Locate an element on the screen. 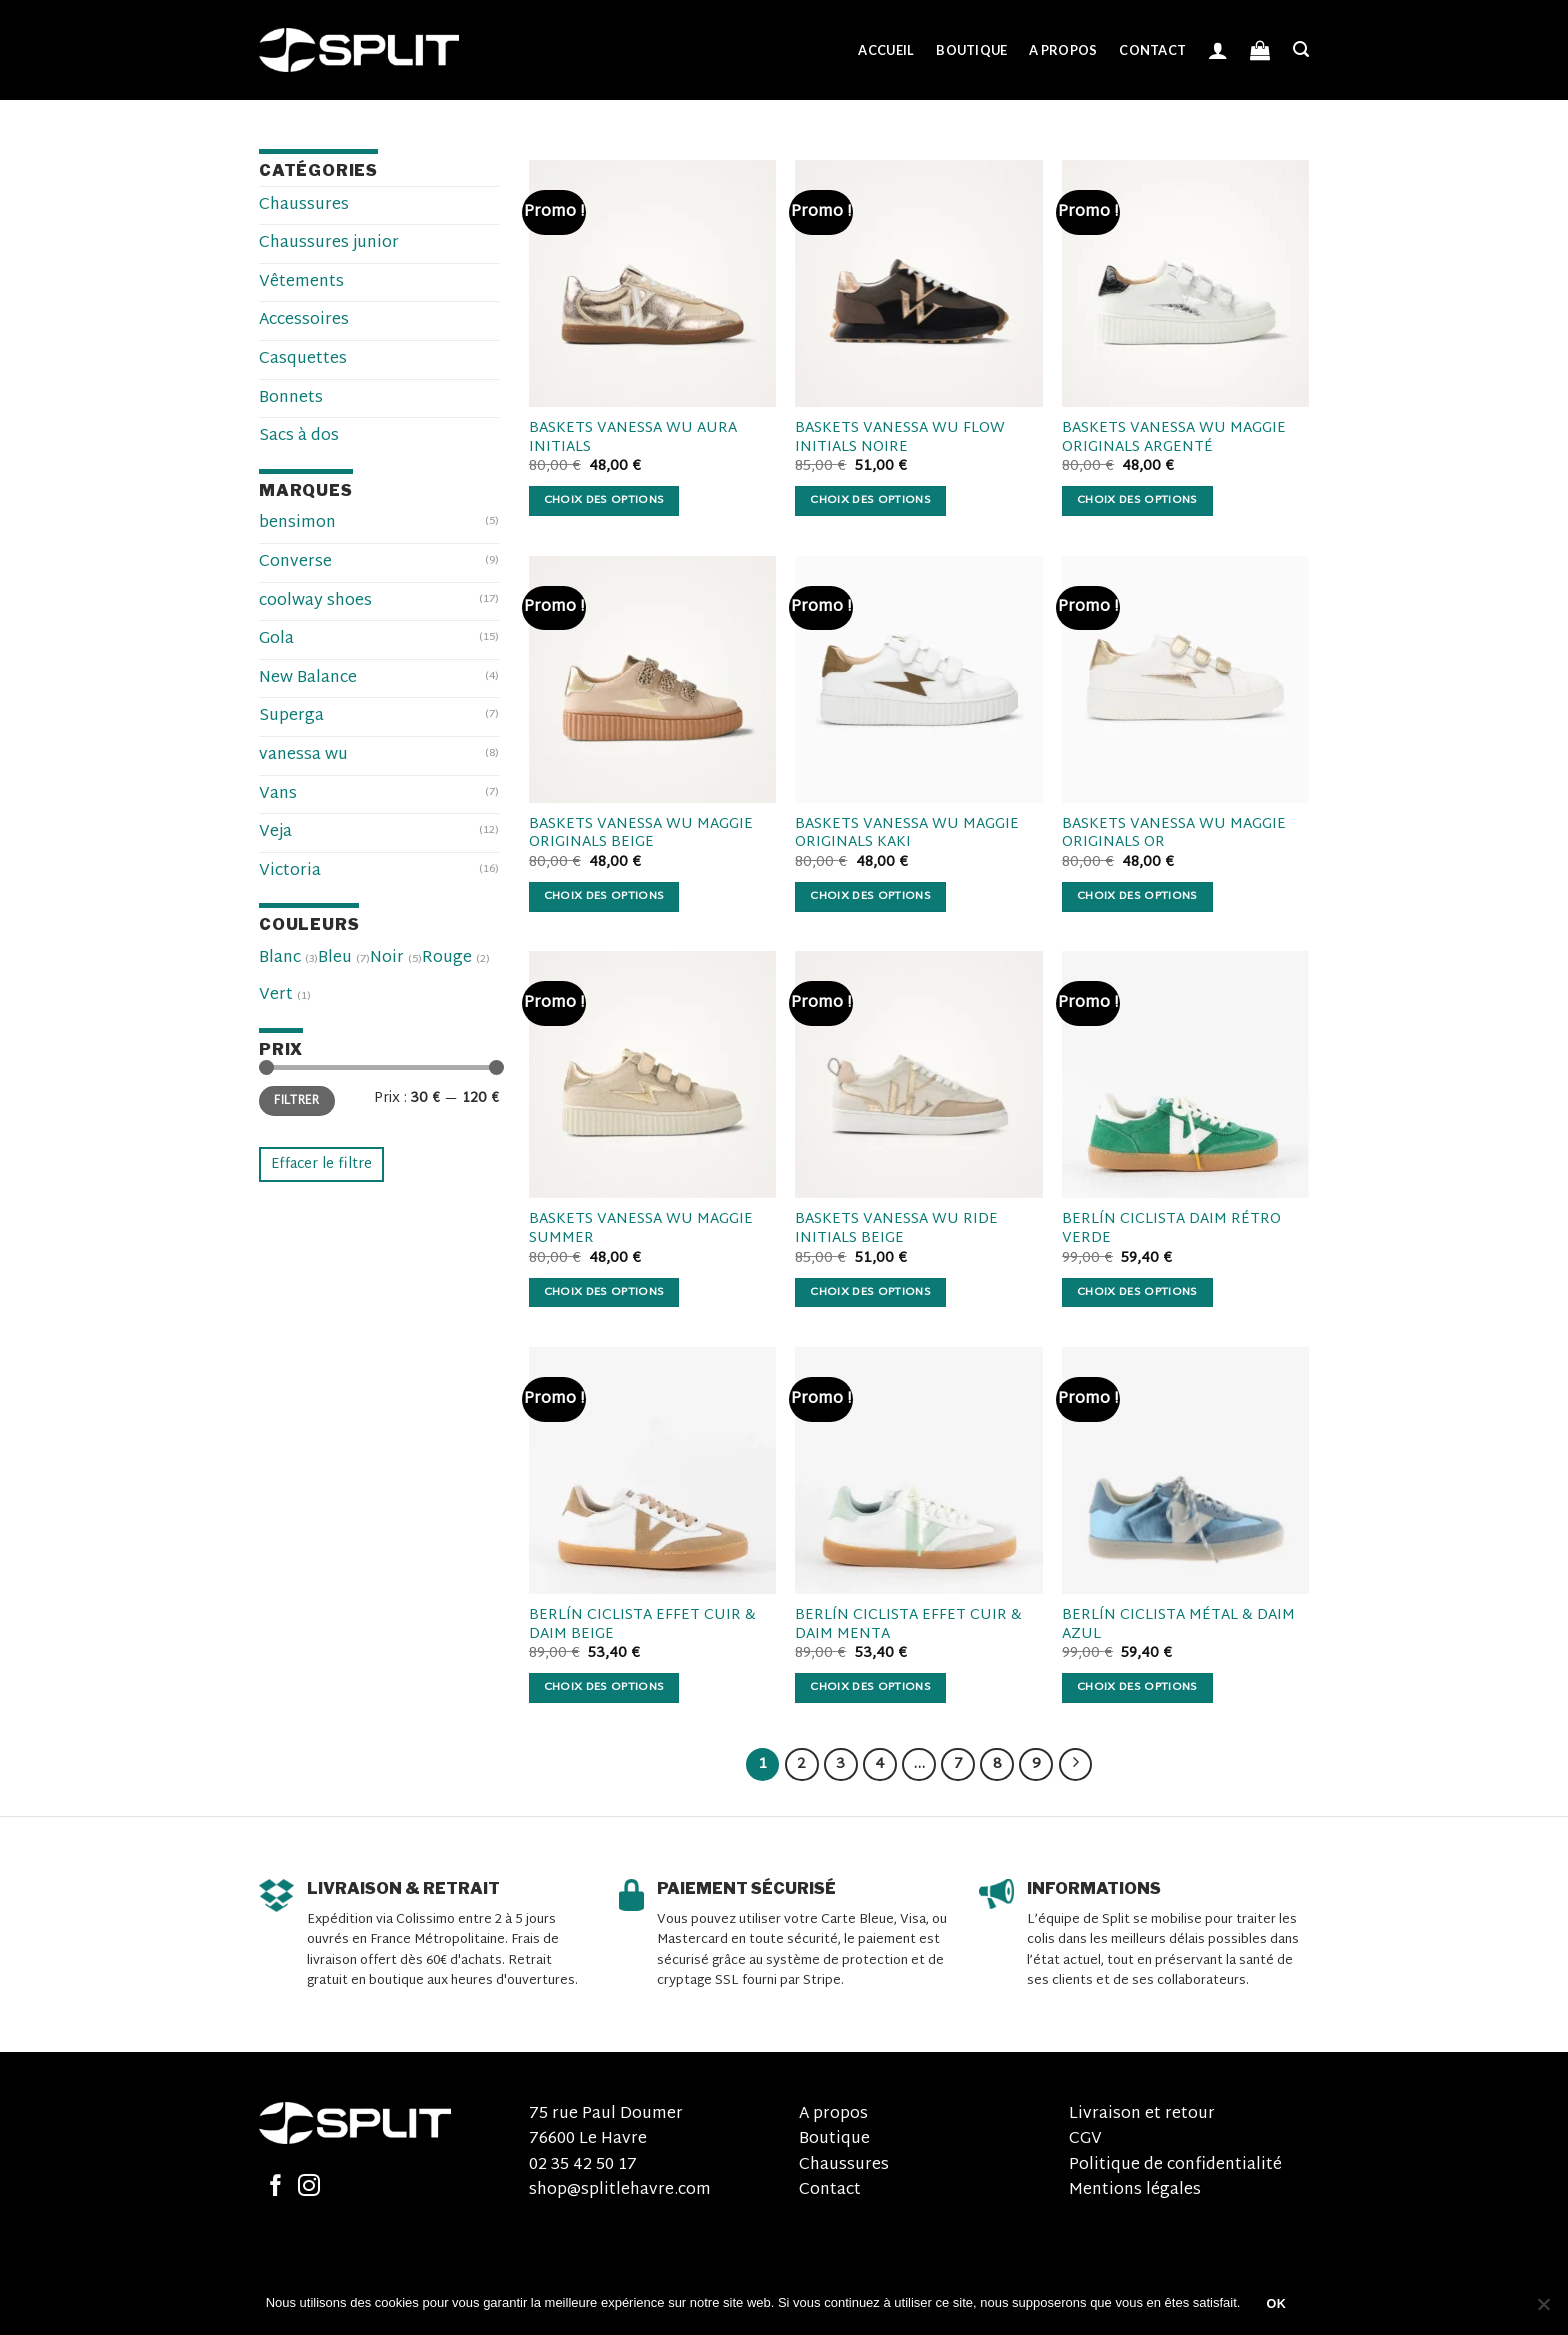 This screenshot has width=1568, height=2335. Chaussures is located at coordinates (304, 205).